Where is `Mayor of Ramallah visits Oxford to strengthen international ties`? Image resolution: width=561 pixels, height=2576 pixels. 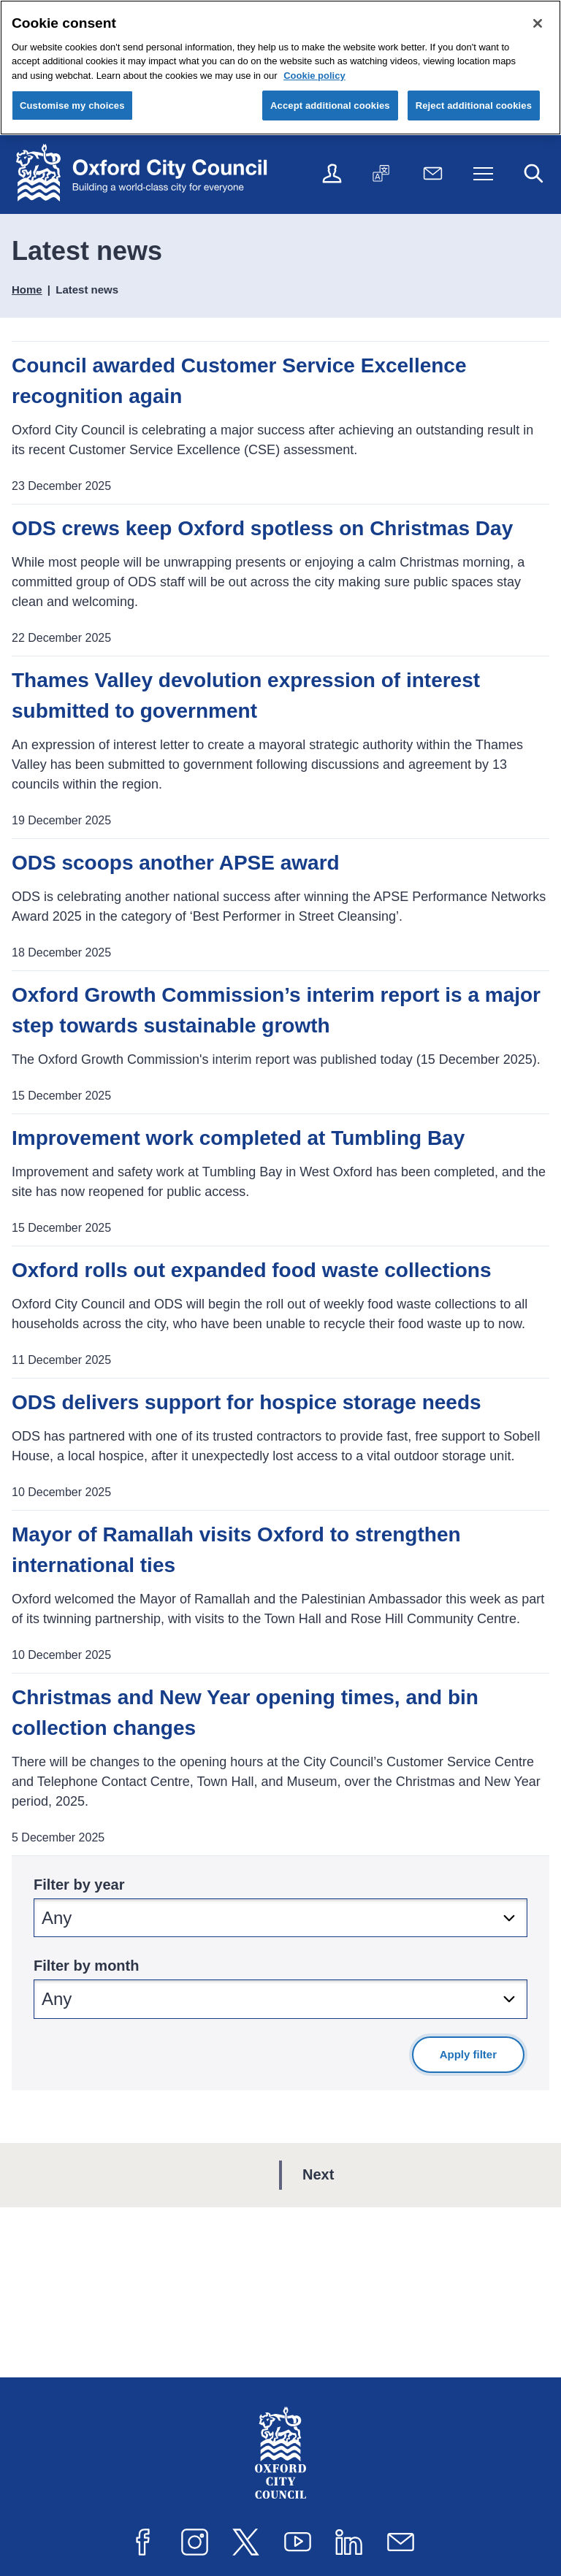
Mayor of Ramallah visits Oxford to strengthen international ties is located at coordinates (236, 1549).